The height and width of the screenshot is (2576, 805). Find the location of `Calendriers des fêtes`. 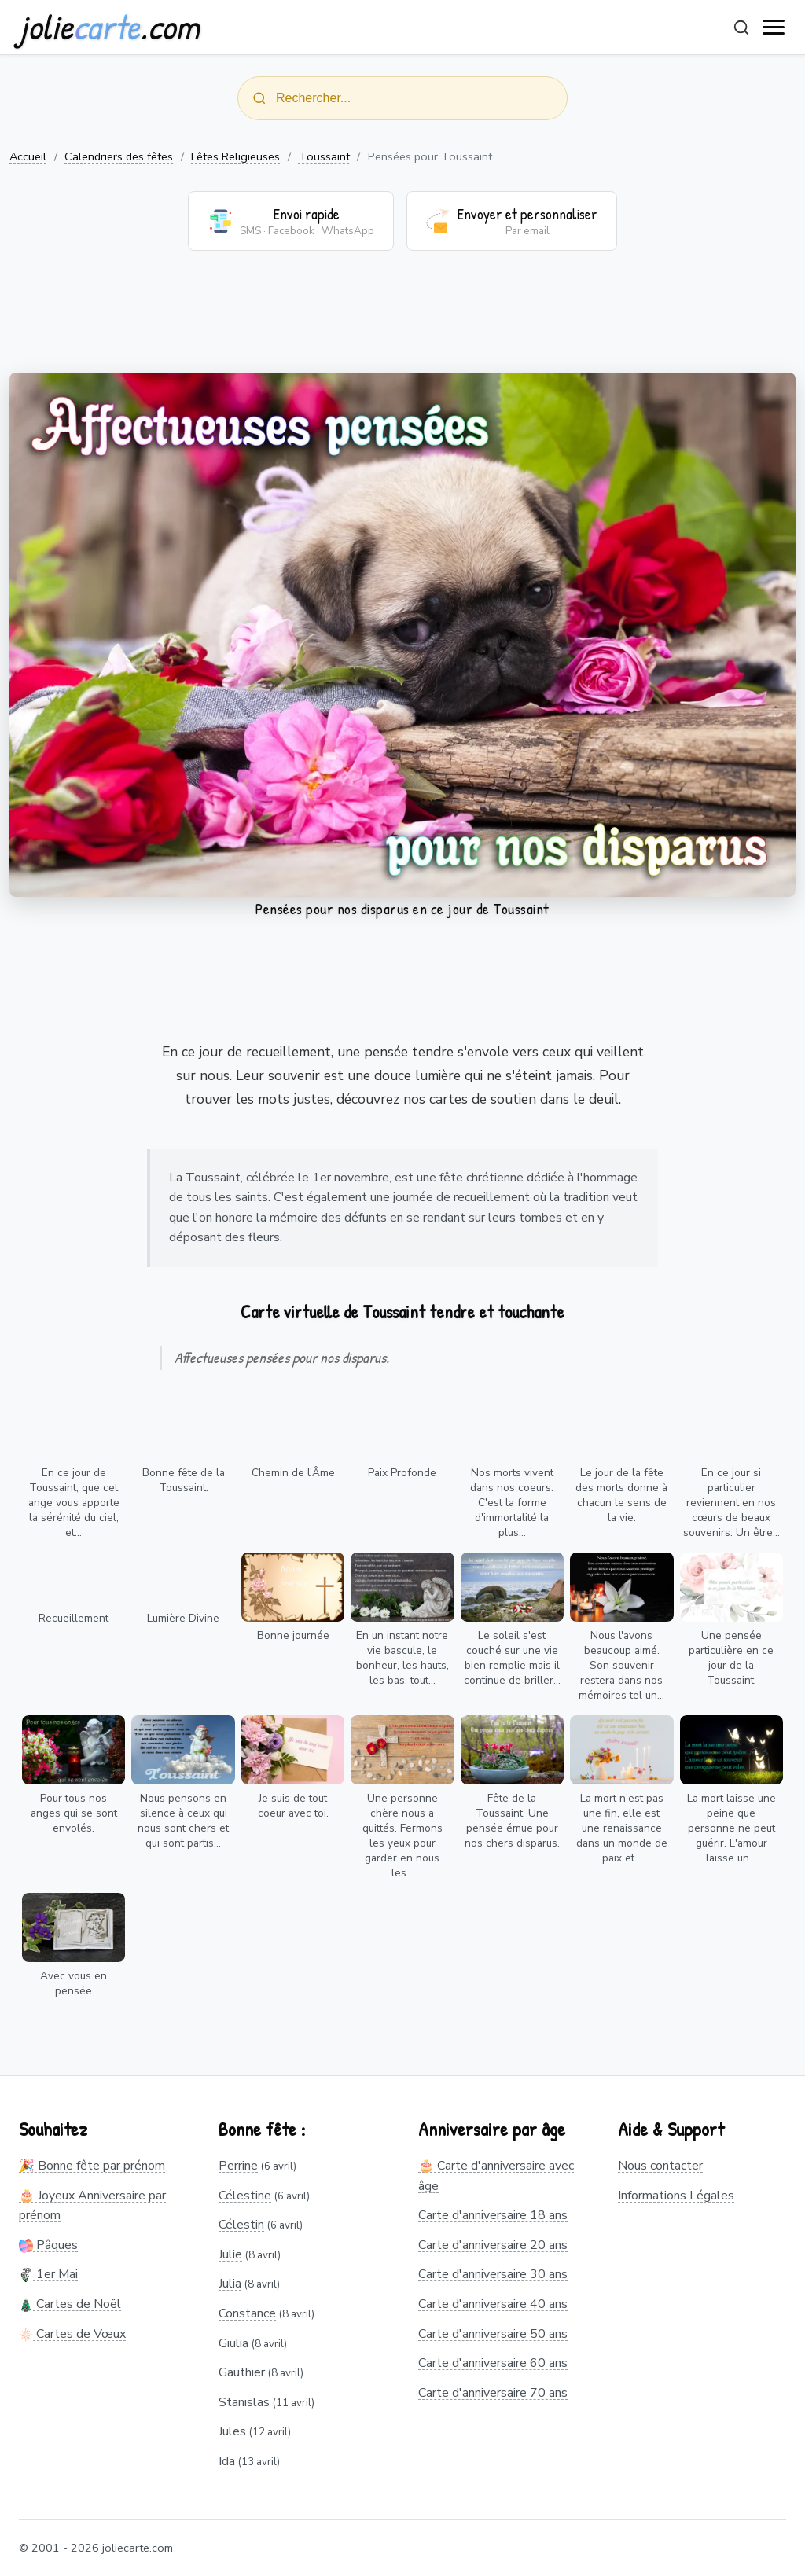

Calendriers des fêtes is located at coordinates (118, 156).